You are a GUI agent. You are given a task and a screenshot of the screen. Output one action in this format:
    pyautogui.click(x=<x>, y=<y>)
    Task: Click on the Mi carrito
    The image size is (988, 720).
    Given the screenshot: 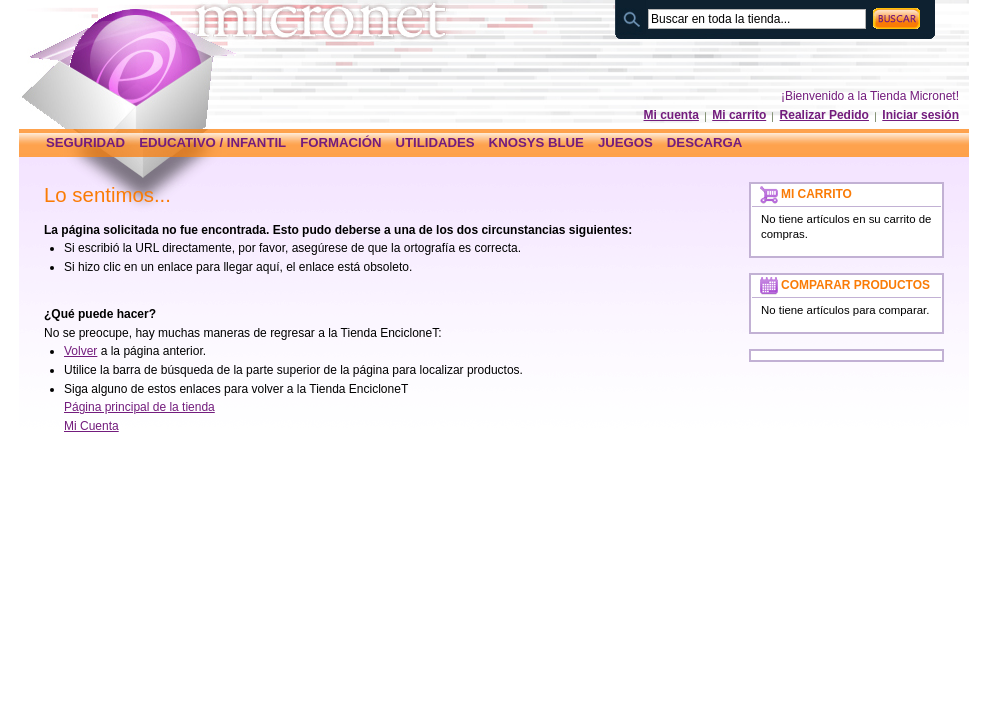 What is the action you would take?
    pyautogui.click(x=739, y=115)
    